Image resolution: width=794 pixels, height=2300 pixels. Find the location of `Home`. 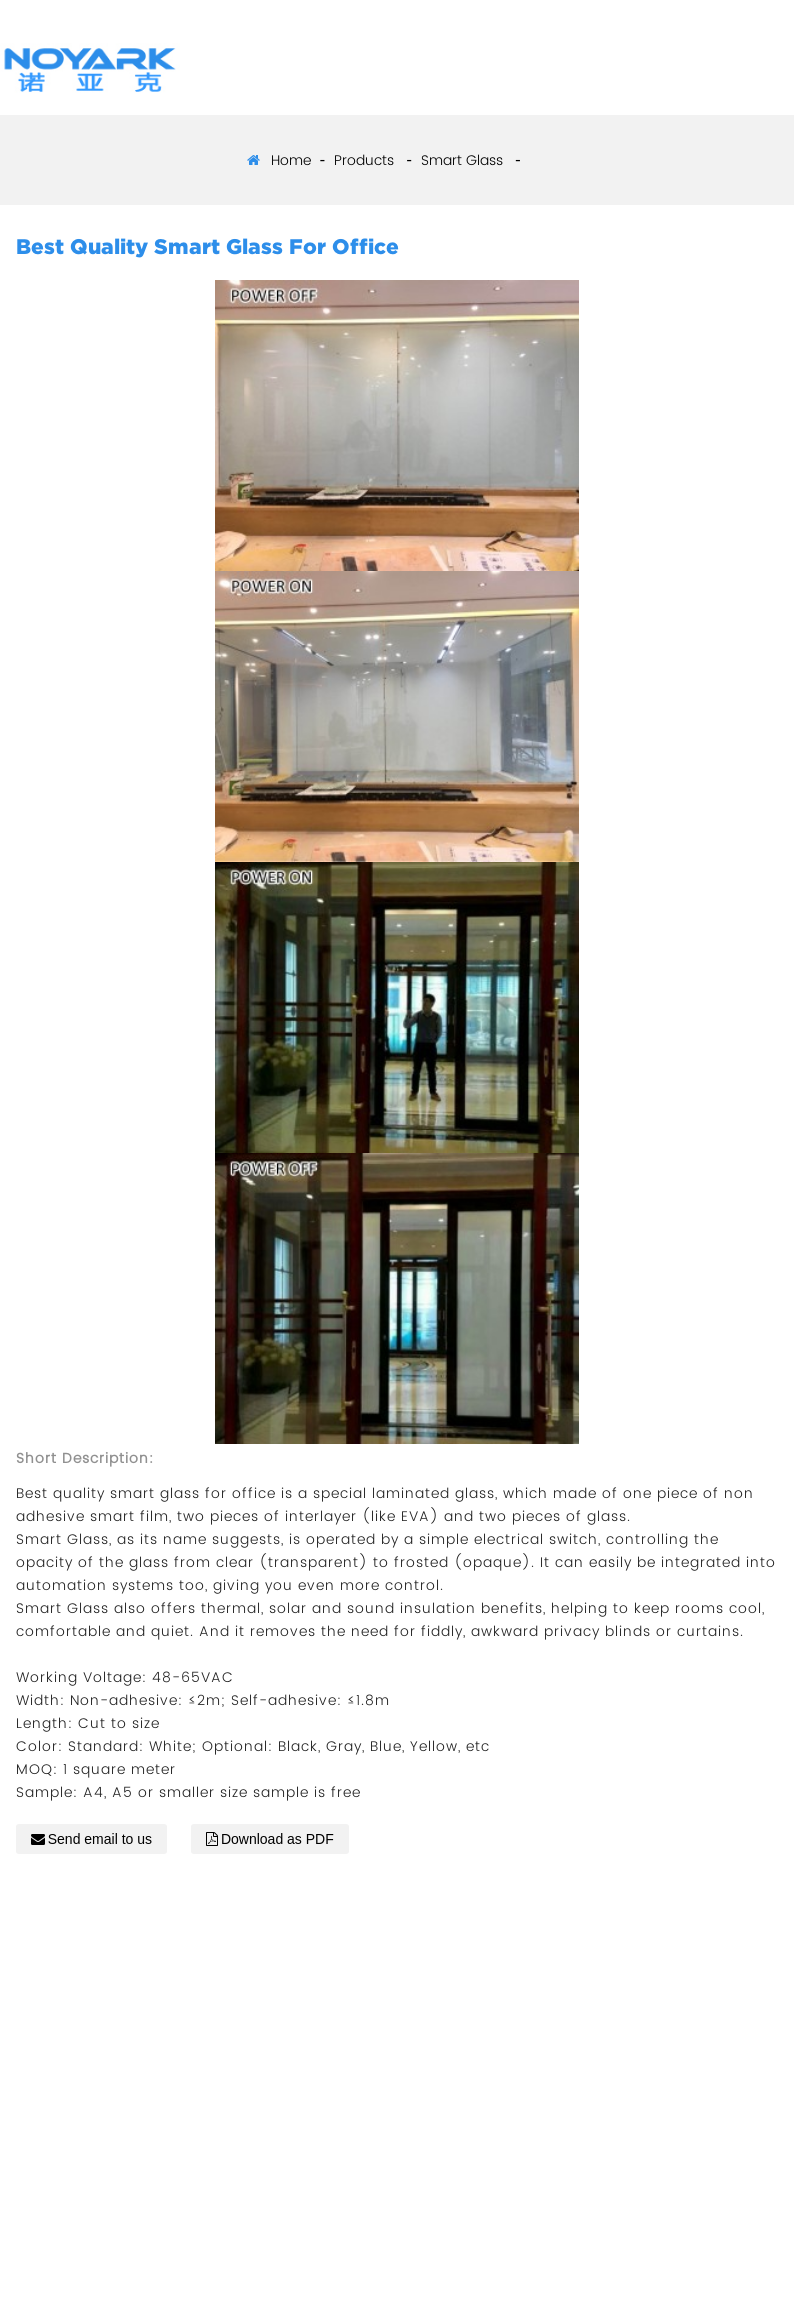

Home is located at coordinates (291, 160).